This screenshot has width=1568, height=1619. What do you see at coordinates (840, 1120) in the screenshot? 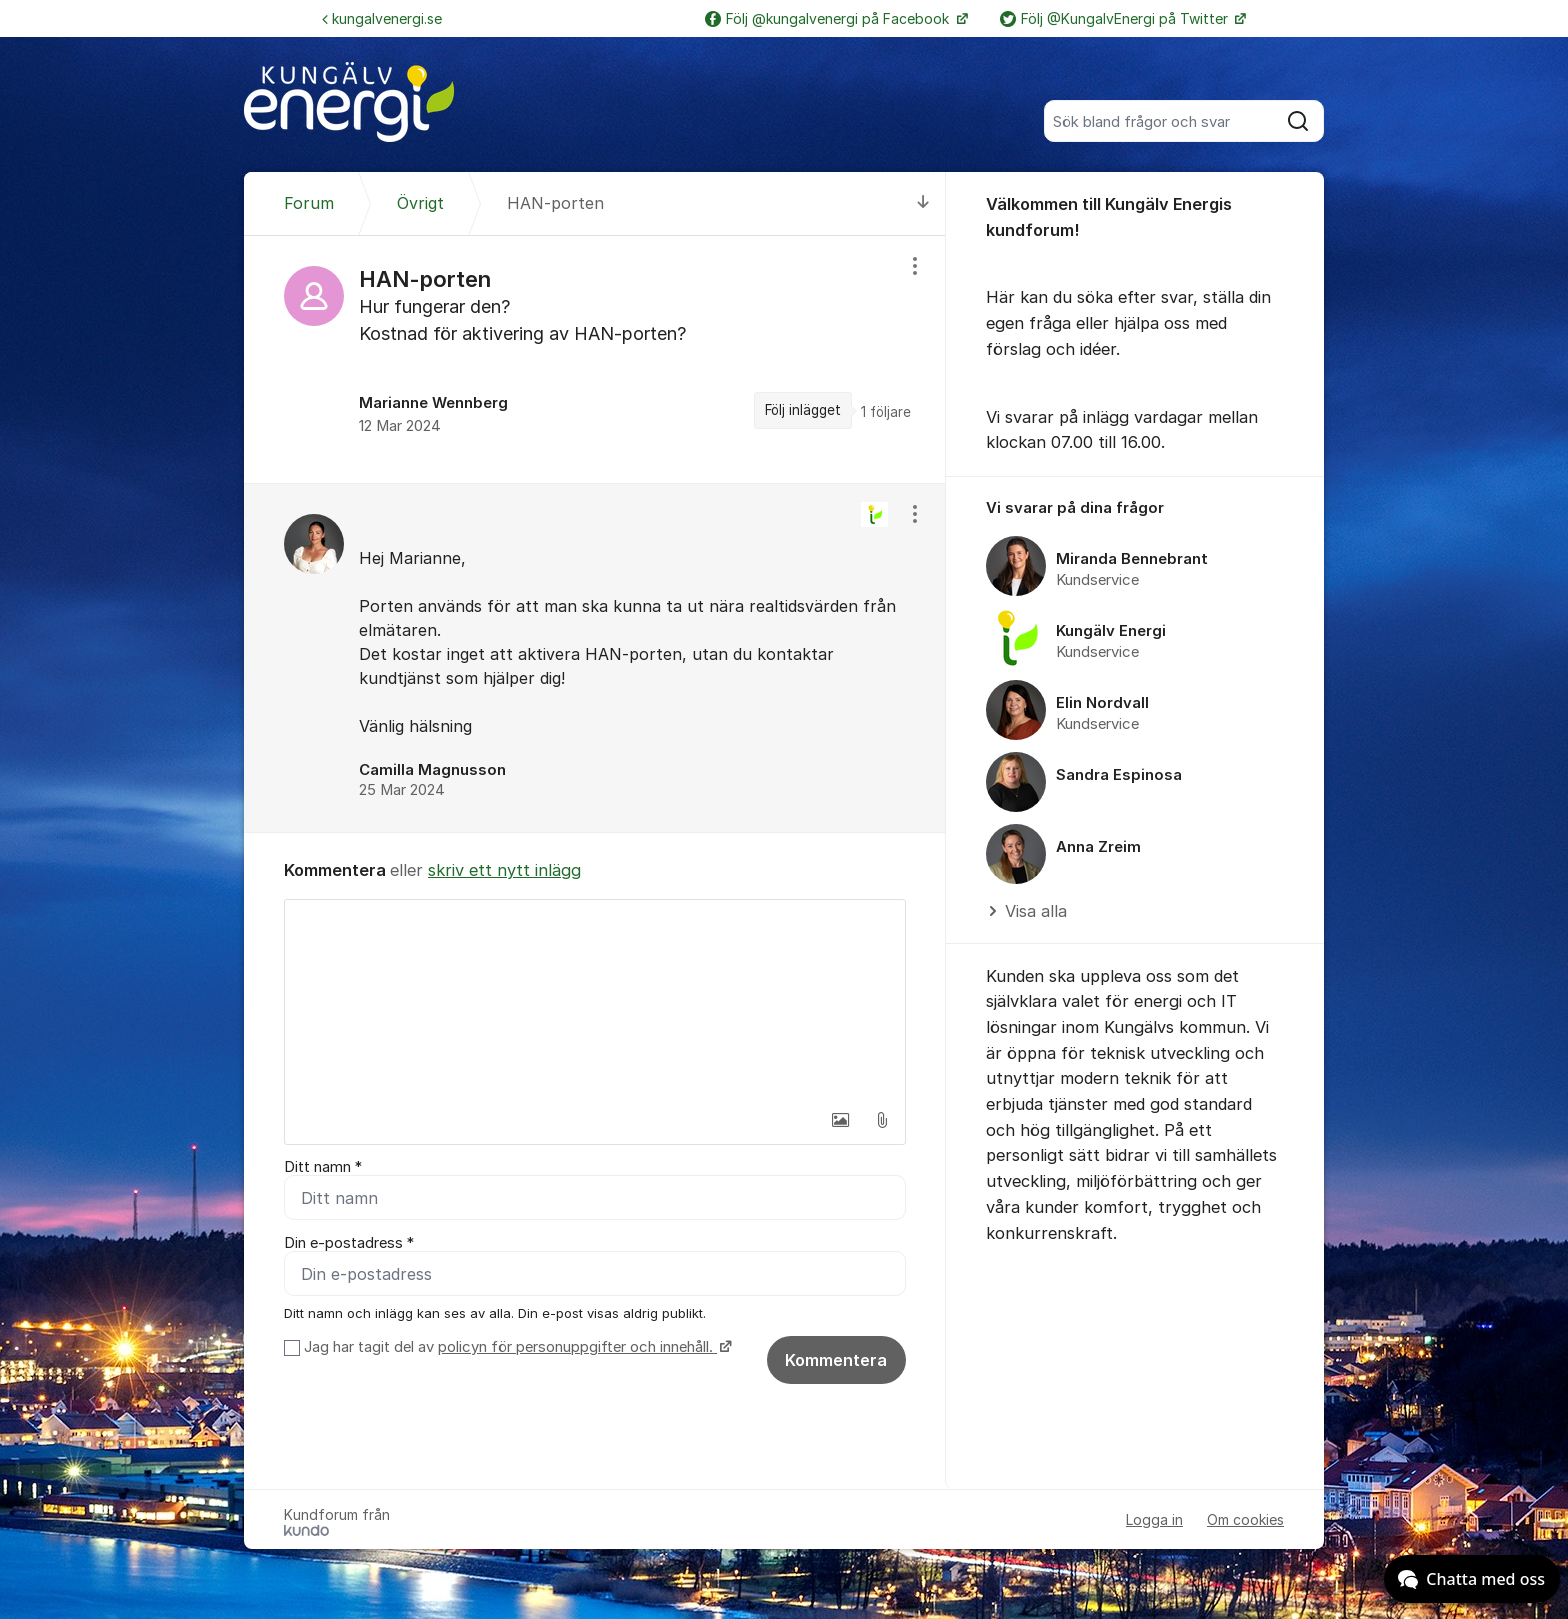
I see `[button]` at bounding box center [840, 1120].